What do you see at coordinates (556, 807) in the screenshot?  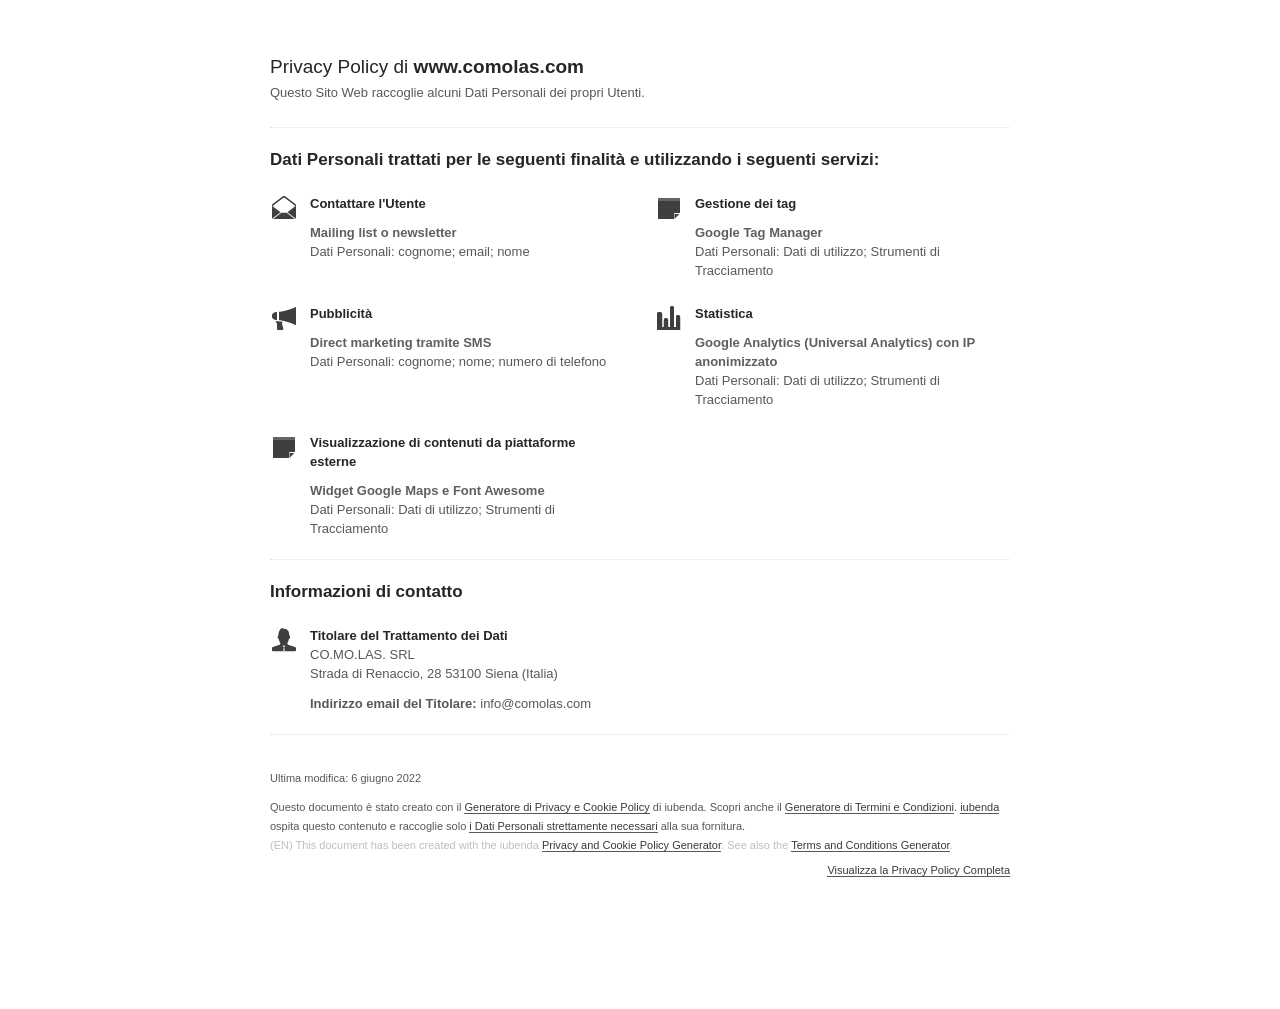 I see `Generatore di Privacy e Cookie Policy` at bounding box center [556, 807].